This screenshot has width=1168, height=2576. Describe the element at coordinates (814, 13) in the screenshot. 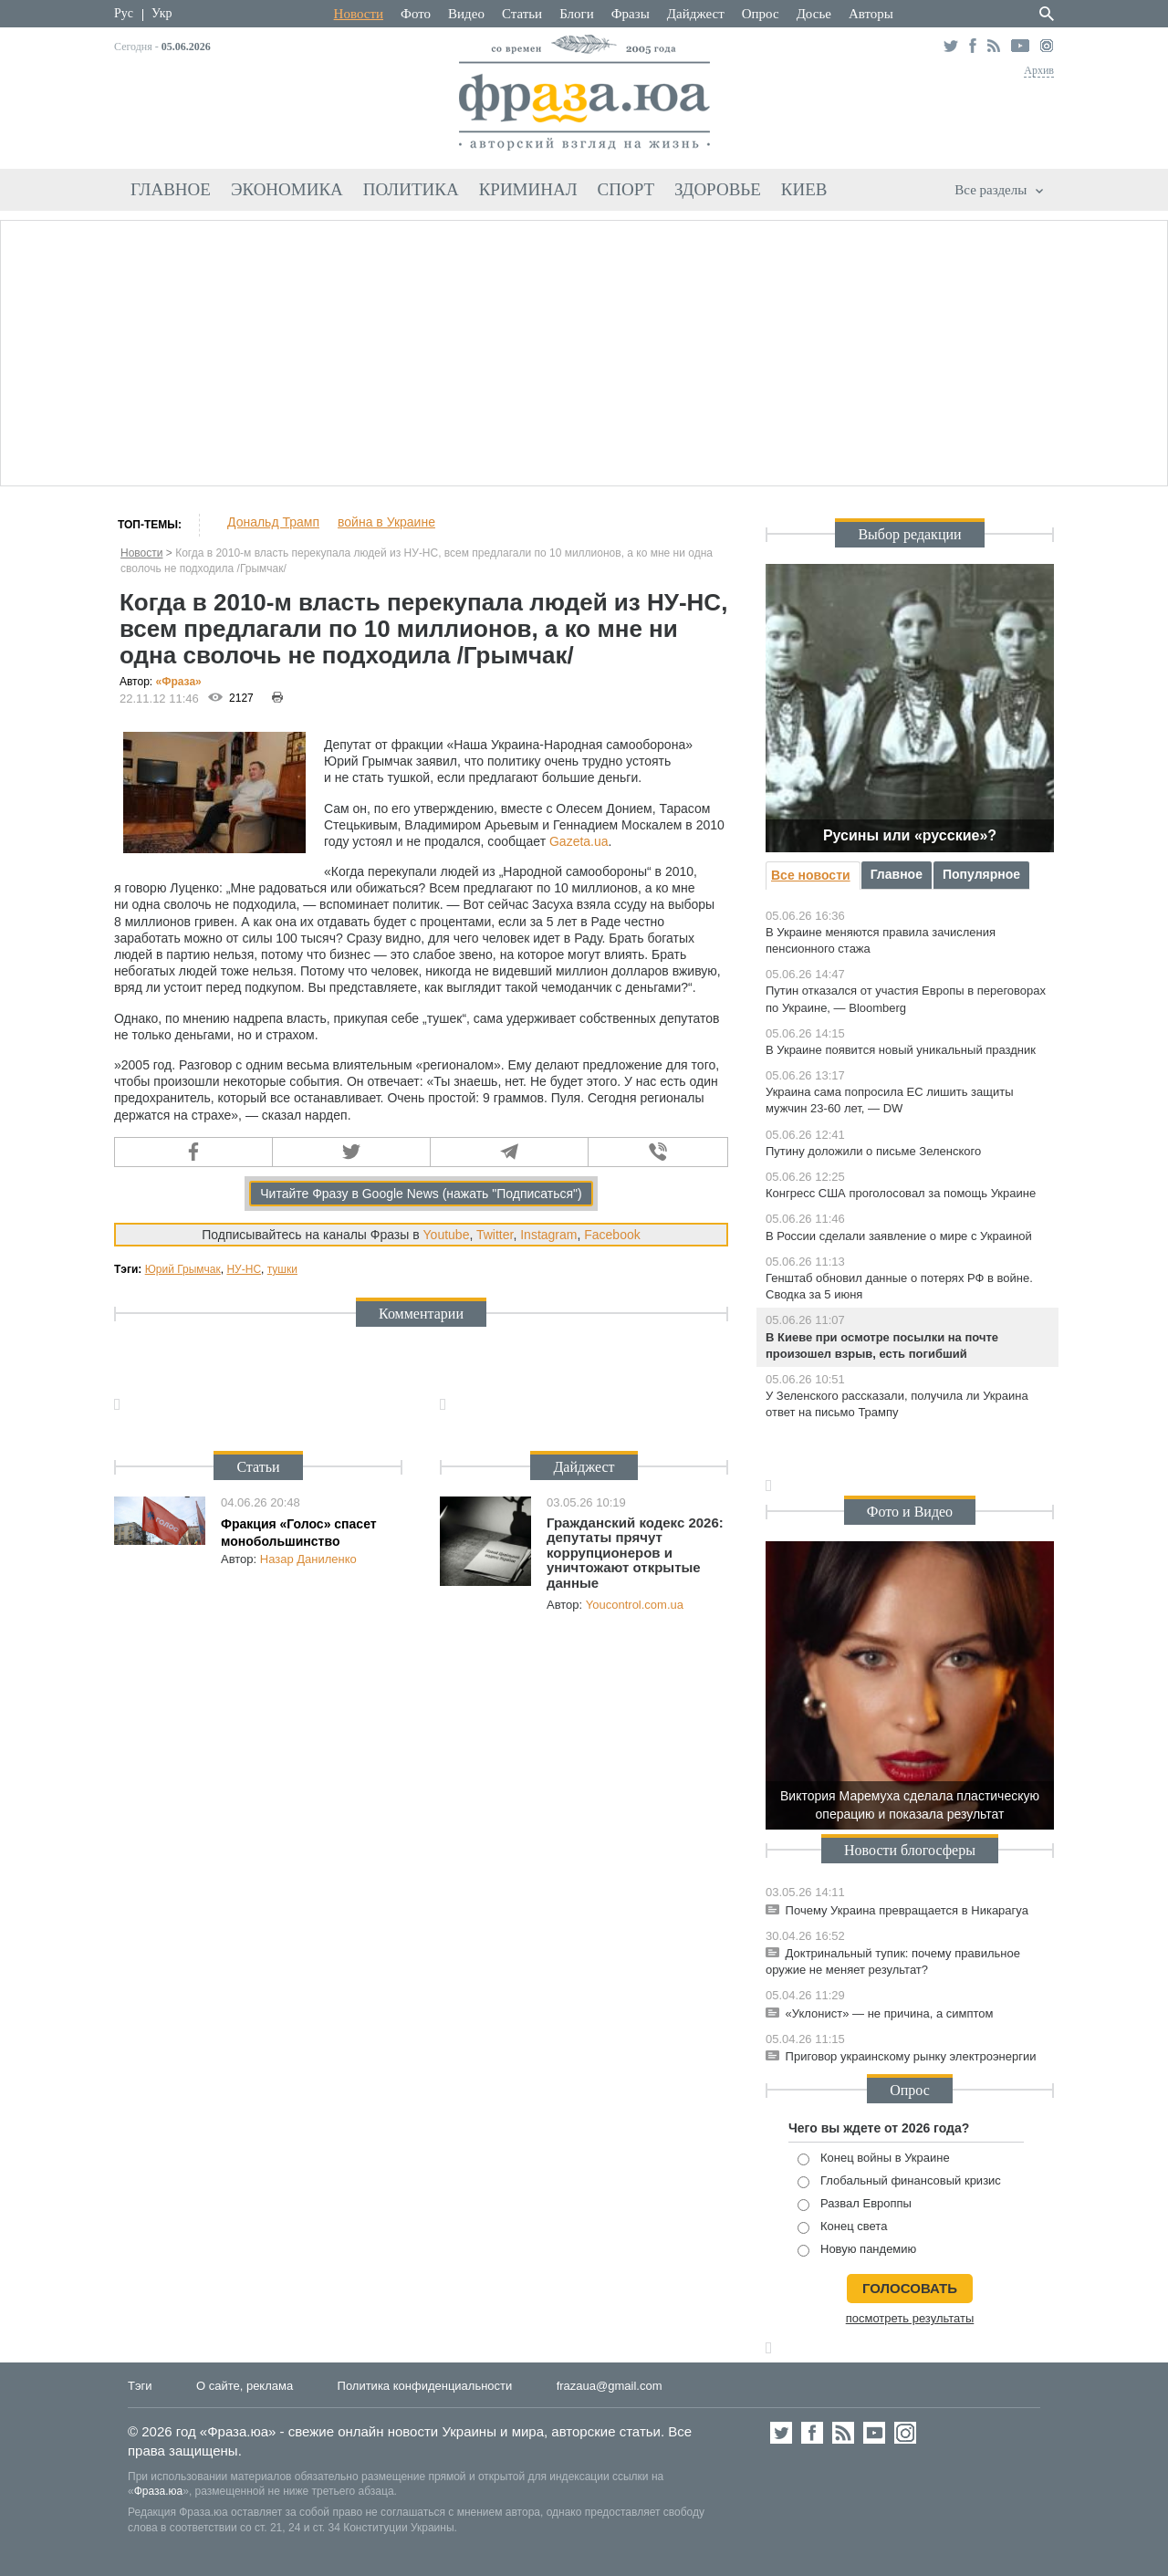

I see `Досье` at that location.